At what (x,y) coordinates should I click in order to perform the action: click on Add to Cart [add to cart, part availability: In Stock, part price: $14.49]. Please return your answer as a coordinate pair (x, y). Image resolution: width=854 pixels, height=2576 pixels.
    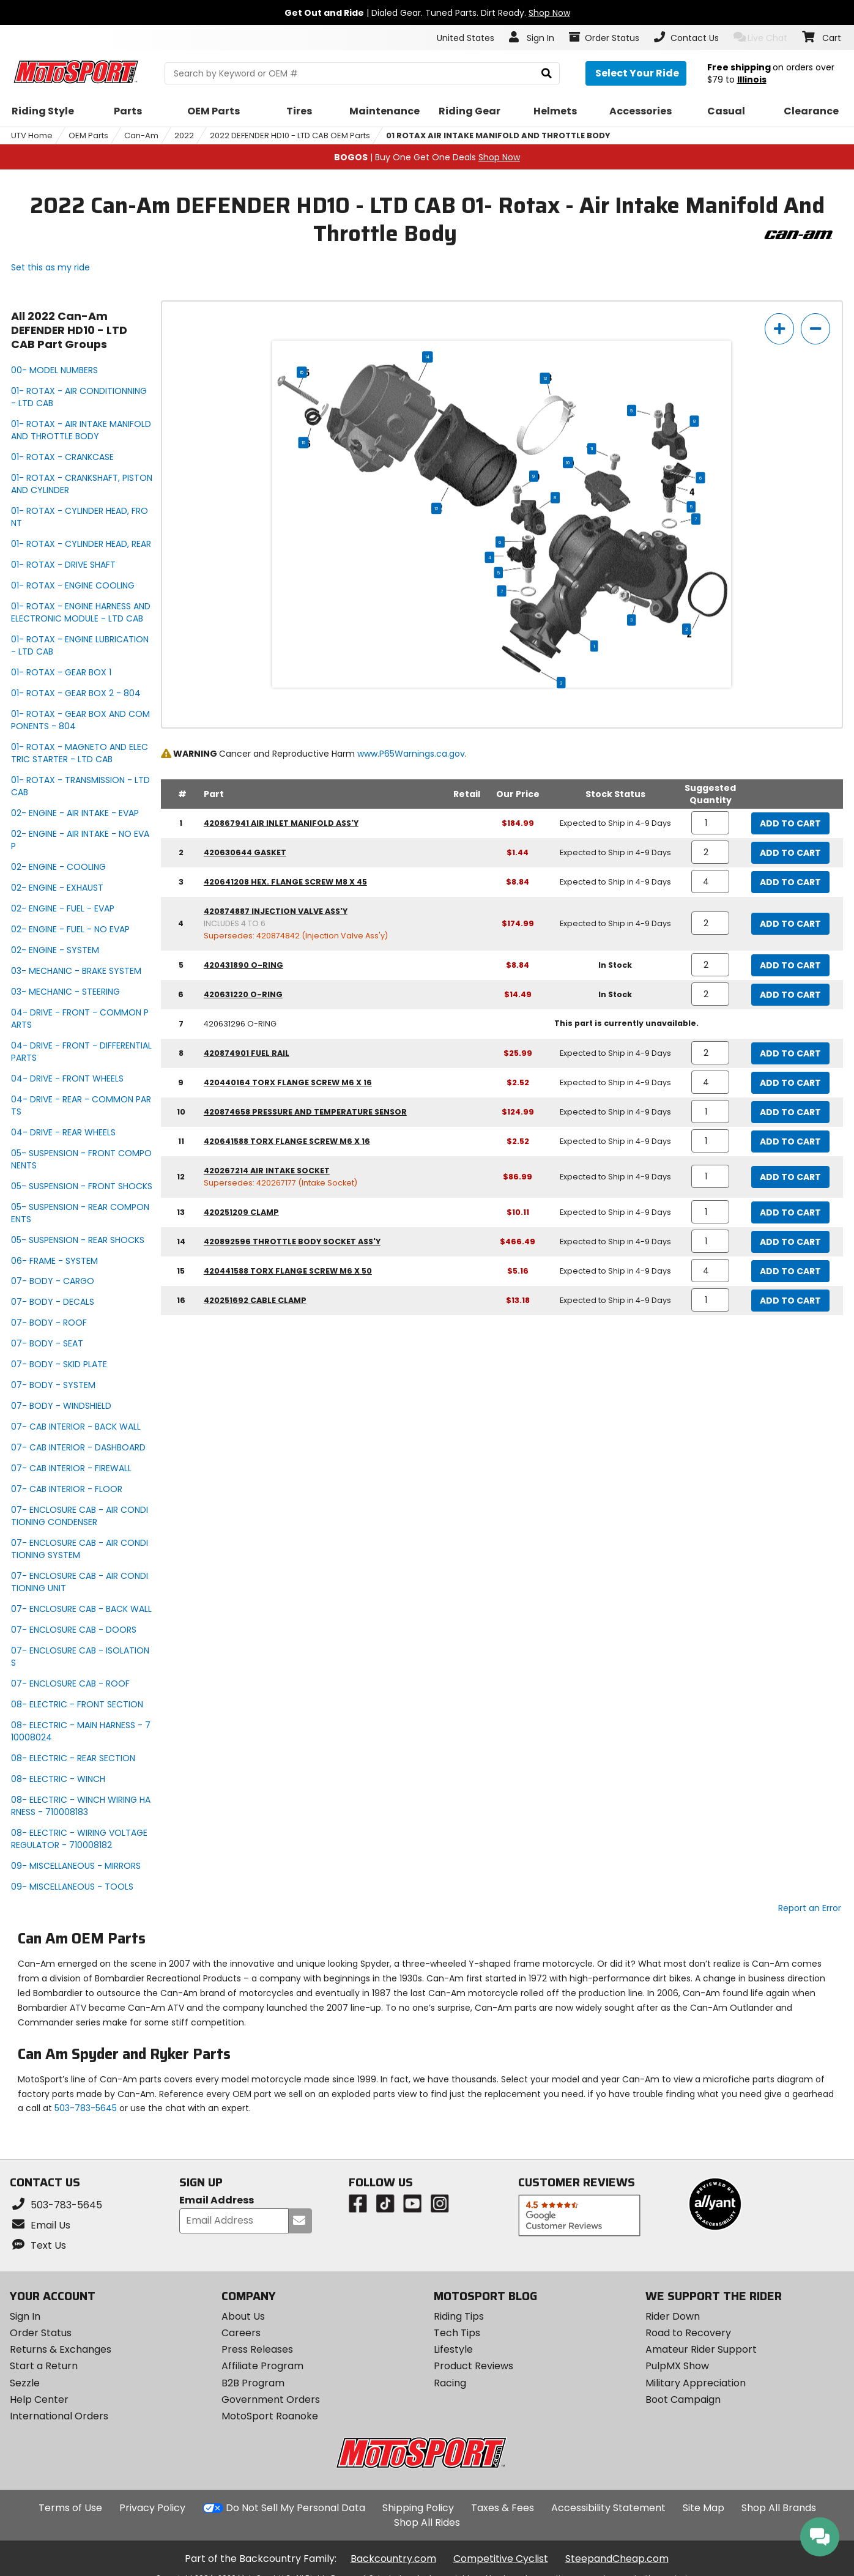
    Looking at the image, I should click on (790, 995).